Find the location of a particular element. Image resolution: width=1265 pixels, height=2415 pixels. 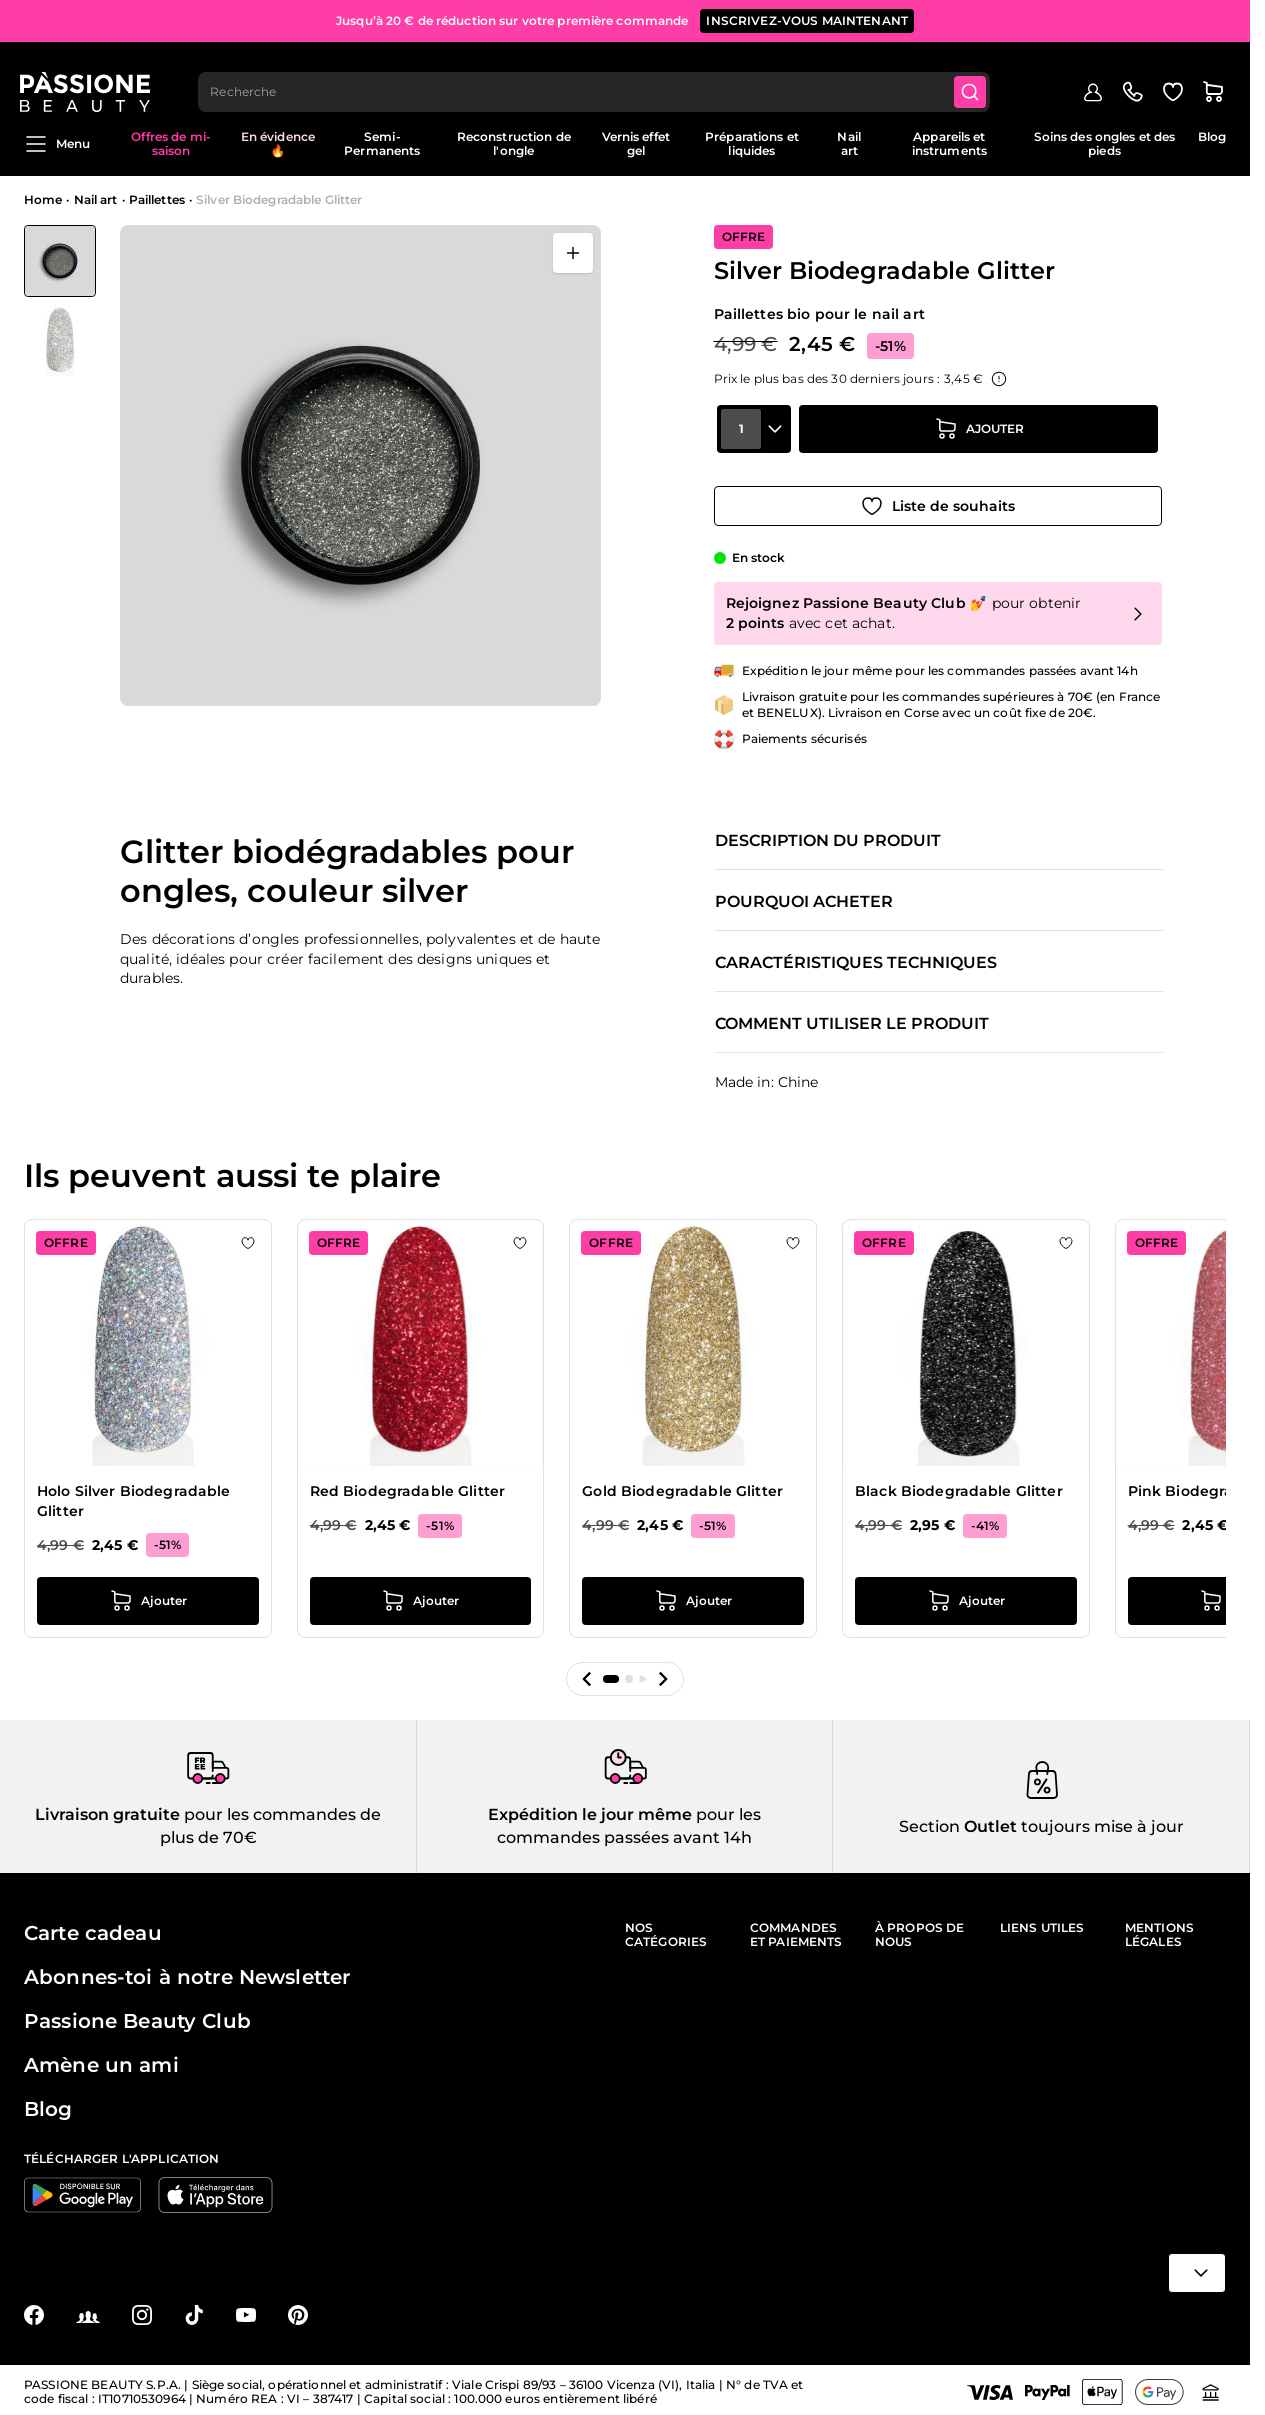

Abonnes-toi à notre Newsletter is located at coordinates (187, 1973).